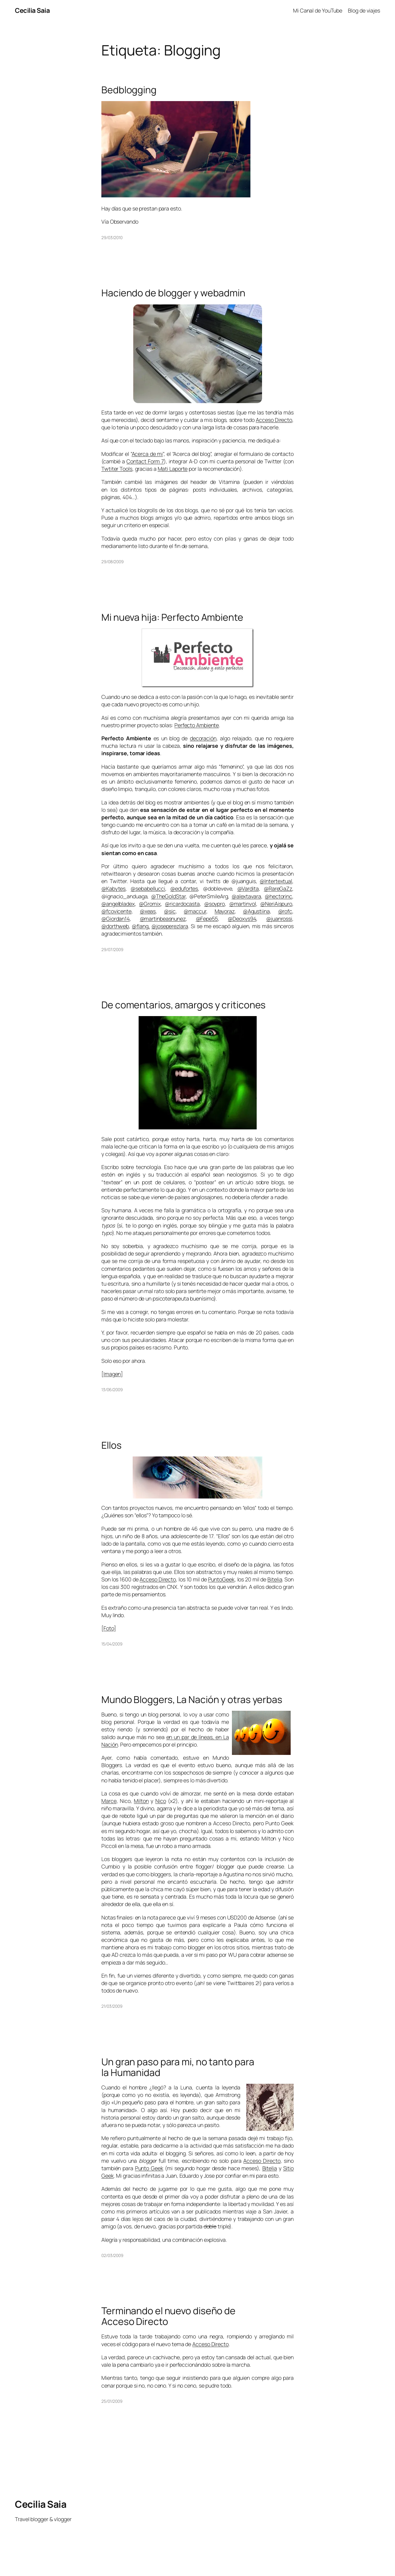  Describe the element at coordinates (195, 911) in the screenshot. I see `@maccur` at that location.